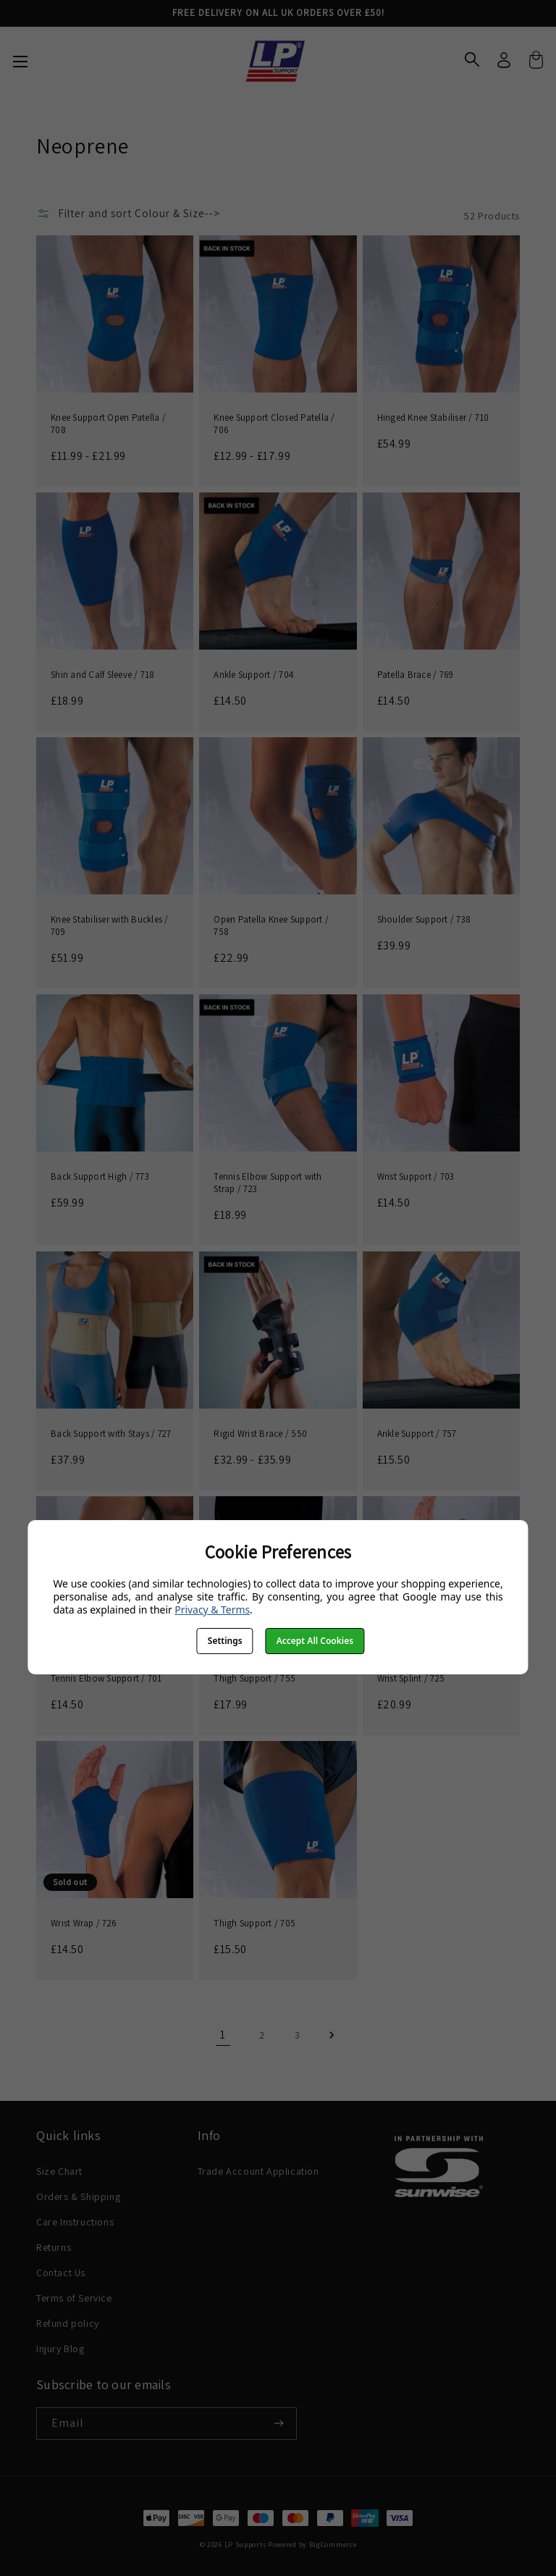 The width and height of the screenshot is (556, 2576). I want to click on Knee Support Open Patella / 708 [Knee Support Open Patella / 708, Price range from £11.99 to £21.99], so click(108, 424).